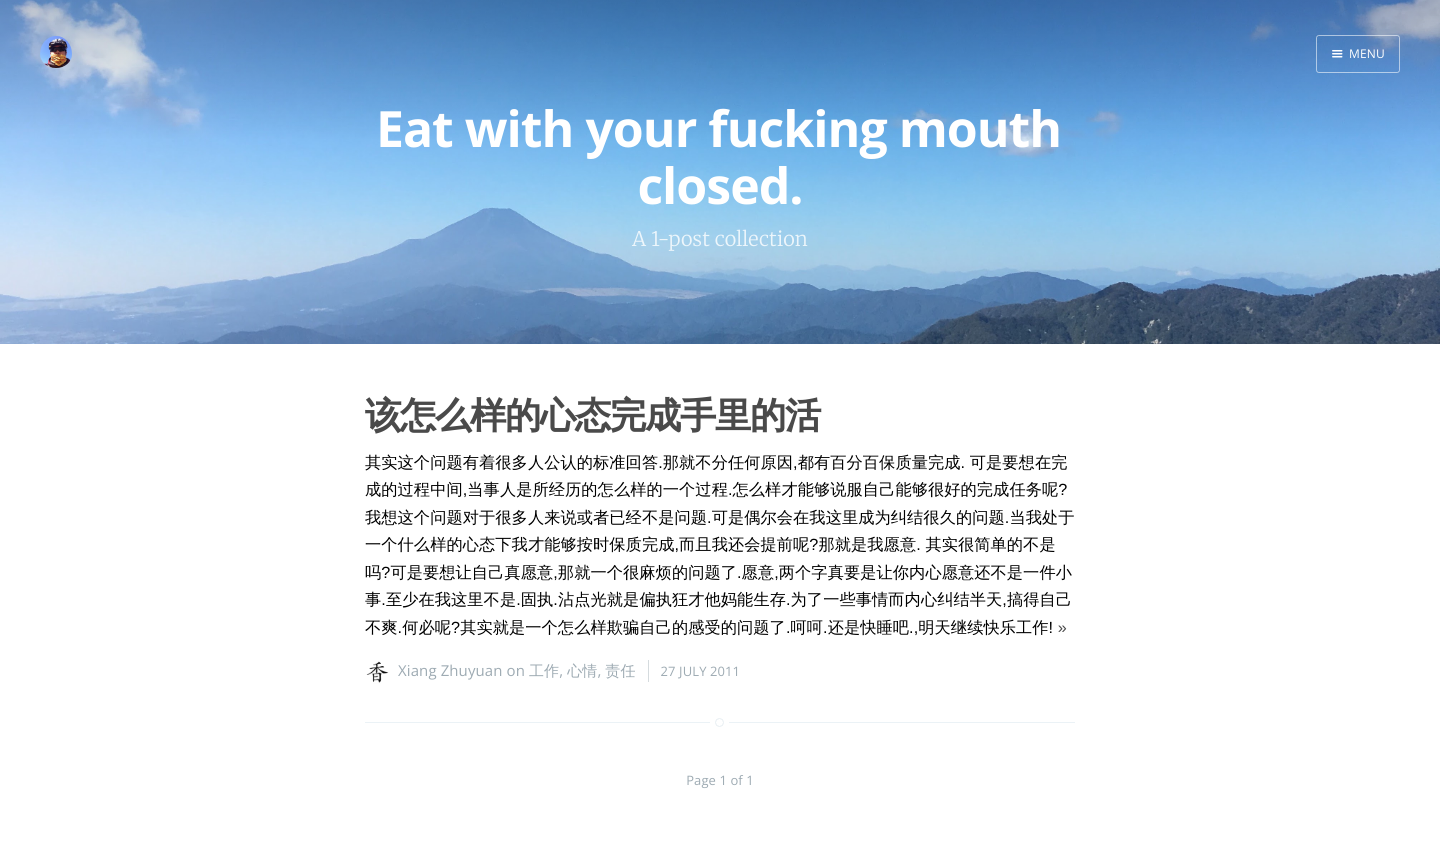 The image size is (1440, 860). Describe the element at coordinates (582, 671) in the screenshot. I see `心情` at that location.